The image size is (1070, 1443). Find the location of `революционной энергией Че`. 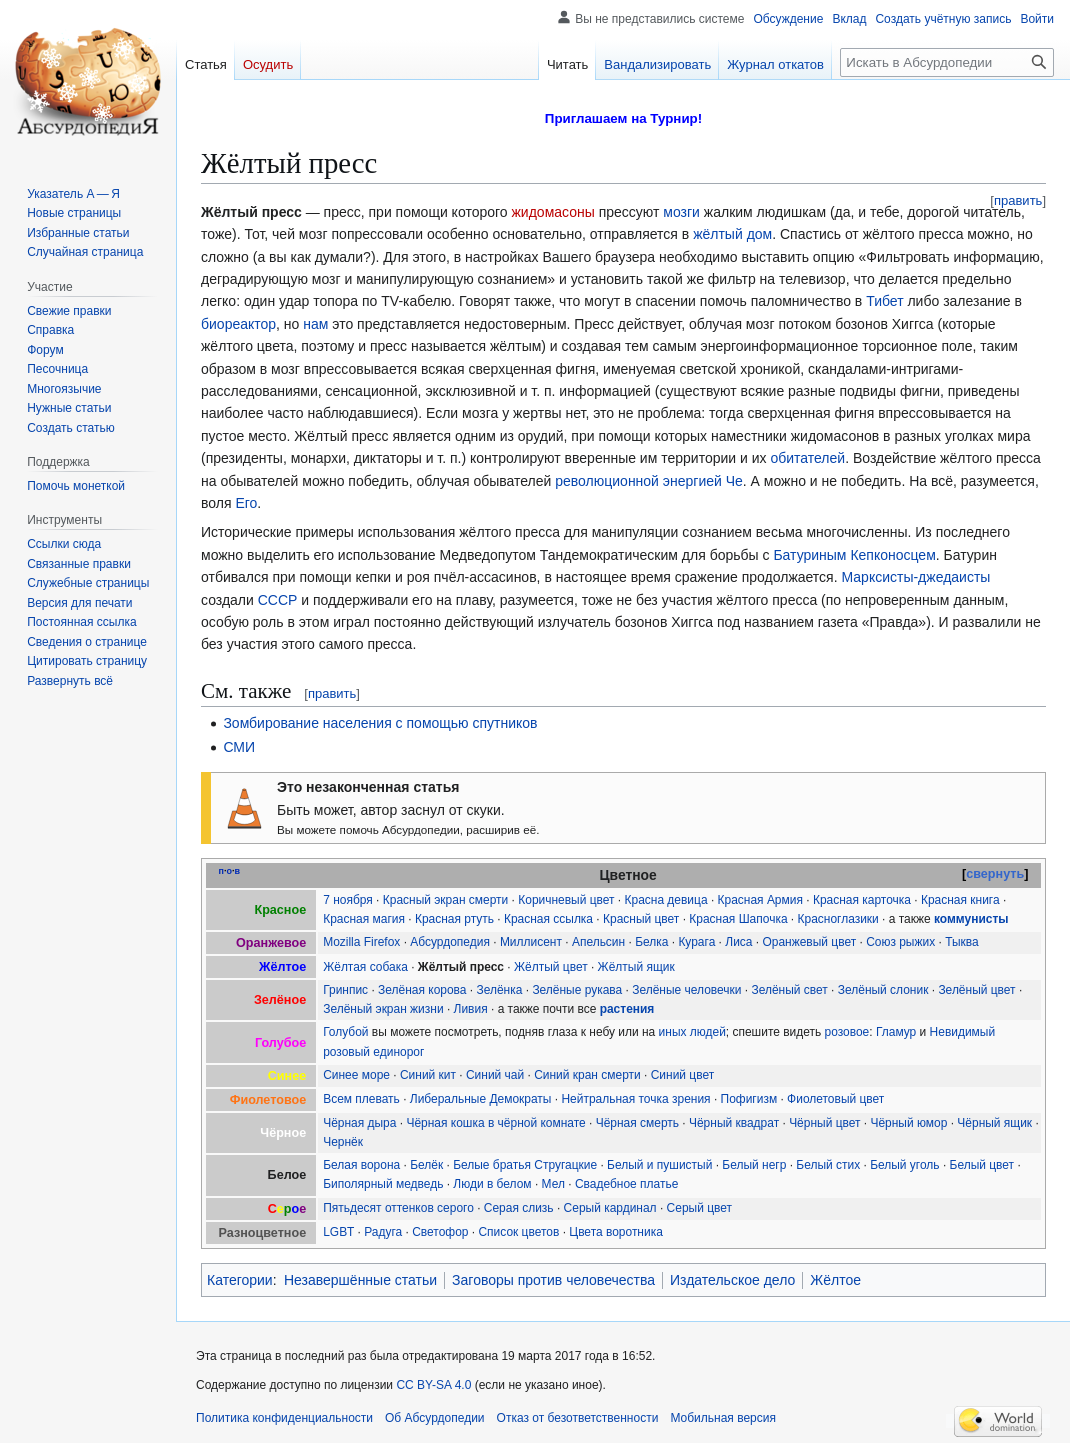

революционной энергией Че is located at coordinates (649, 481).